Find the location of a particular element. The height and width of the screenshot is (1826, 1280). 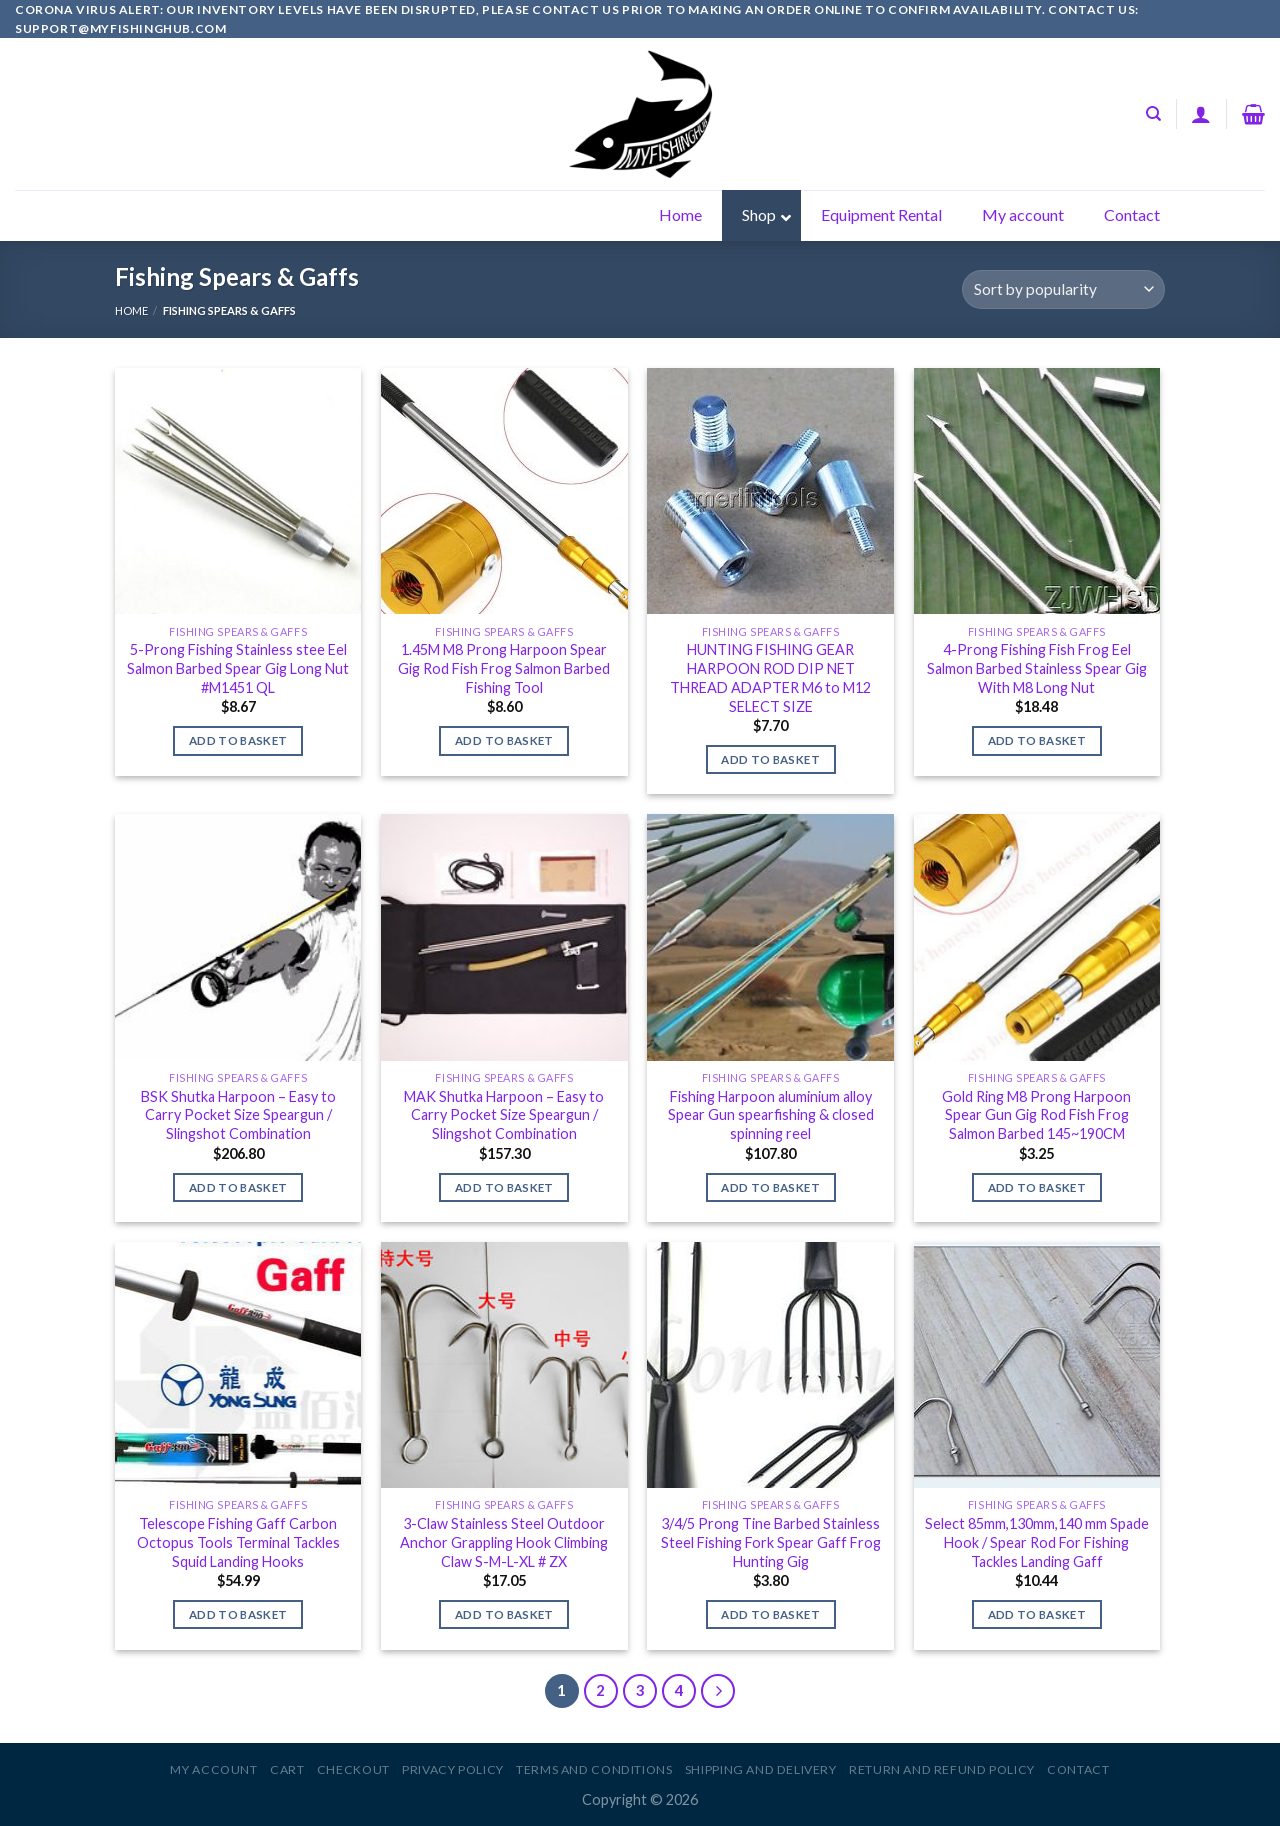

BSK Shutka Harpoon – Easy to Carry Pocket Size Speargun / Slingshot Combination is located at coordinates (238, 1115).